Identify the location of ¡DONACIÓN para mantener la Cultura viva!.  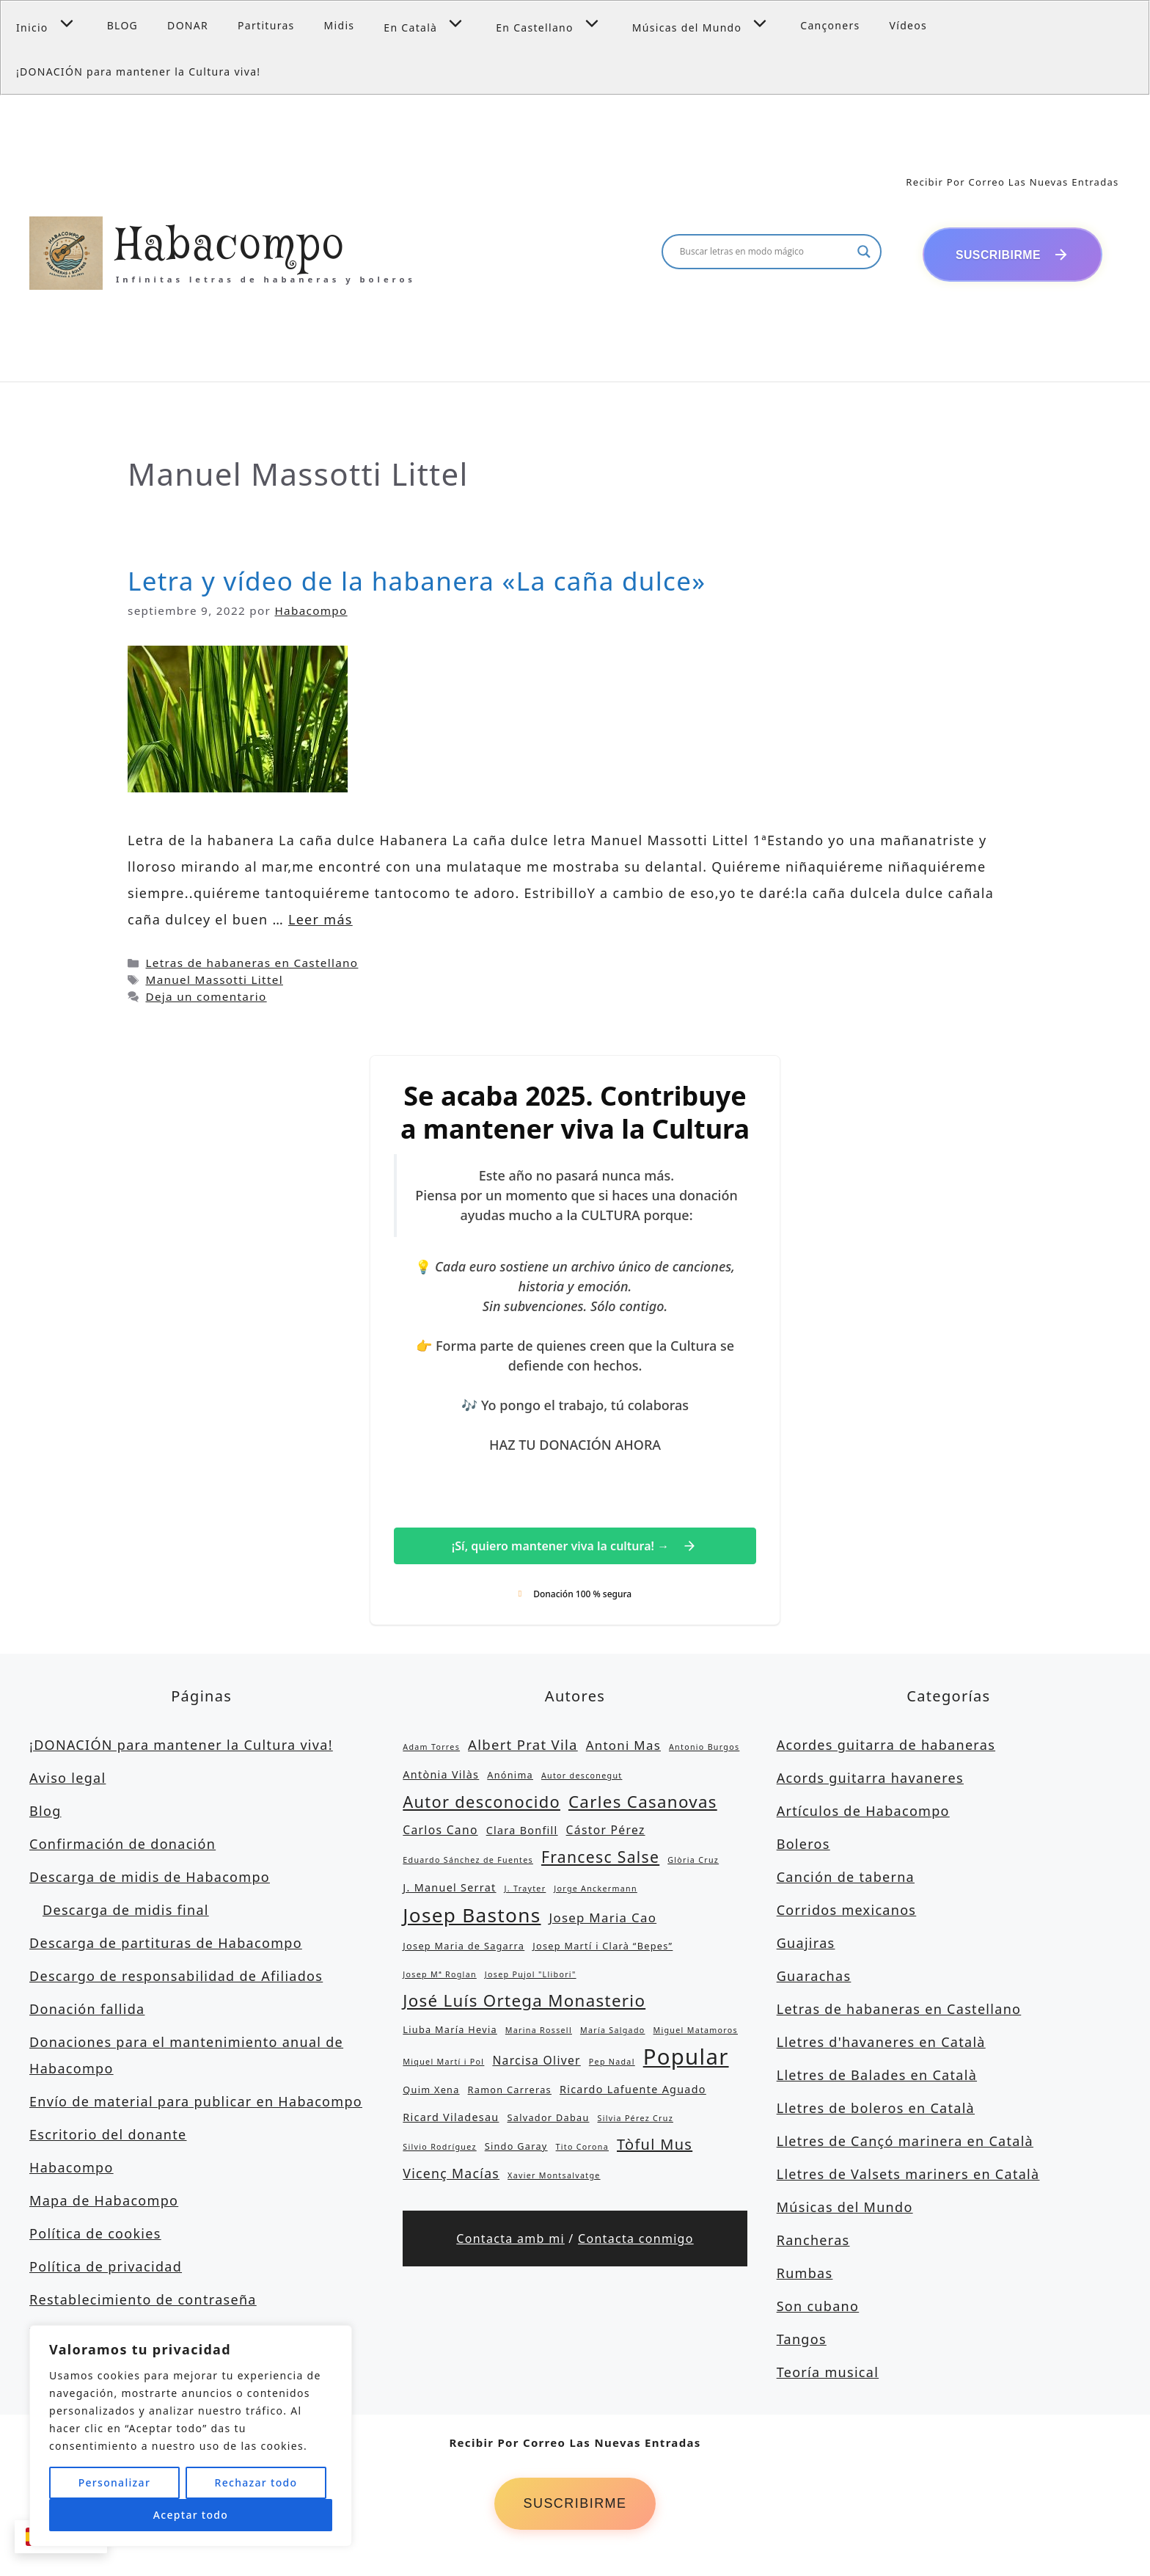
(138, 72).